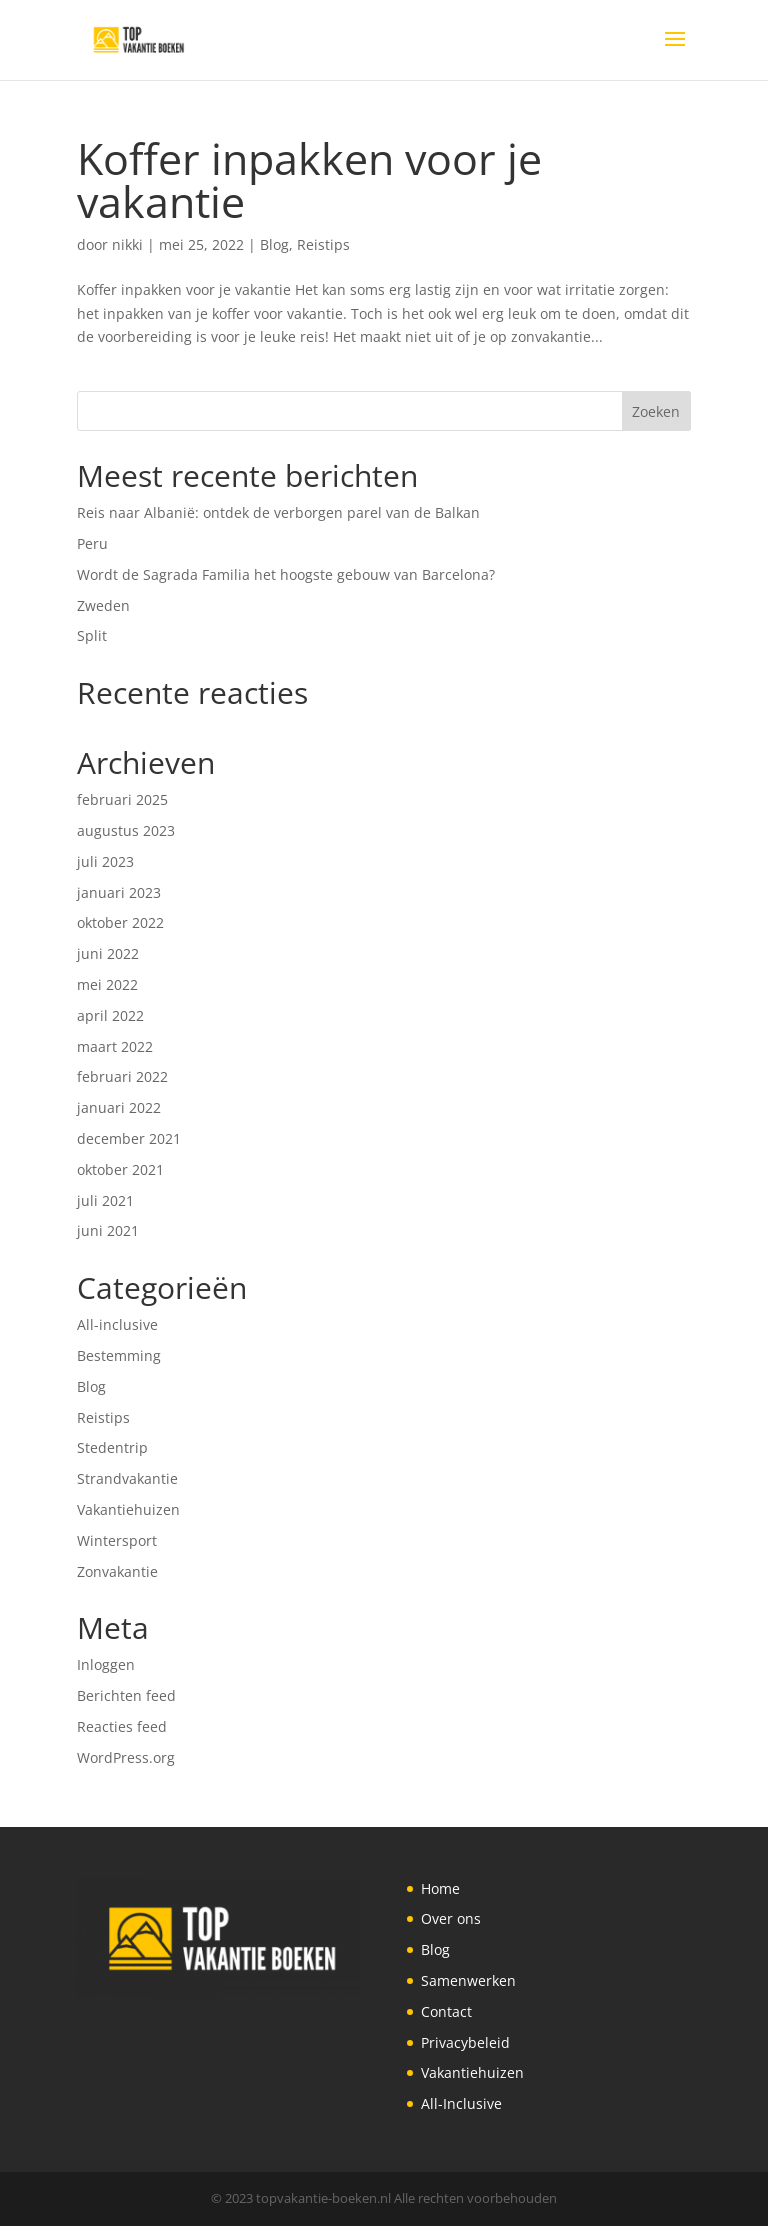 This screenshot has width=768, height=2226. Describe the element at coordinates (126, 830) in the screenshot. I see `augustus 2023` at that location.